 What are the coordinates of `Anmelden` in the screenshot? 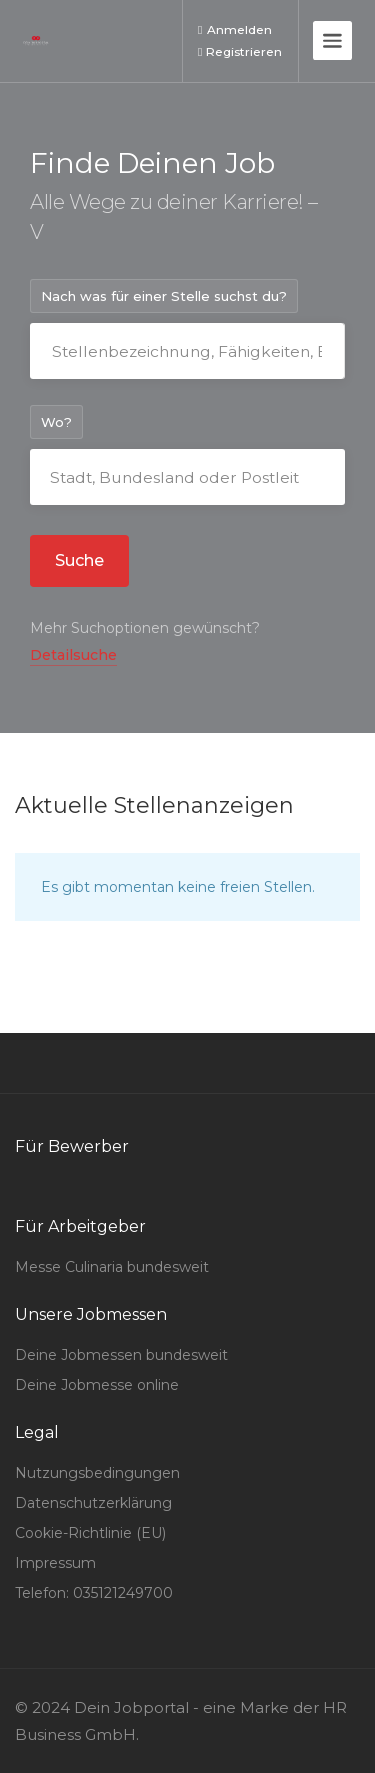 It's located at (235, 29).